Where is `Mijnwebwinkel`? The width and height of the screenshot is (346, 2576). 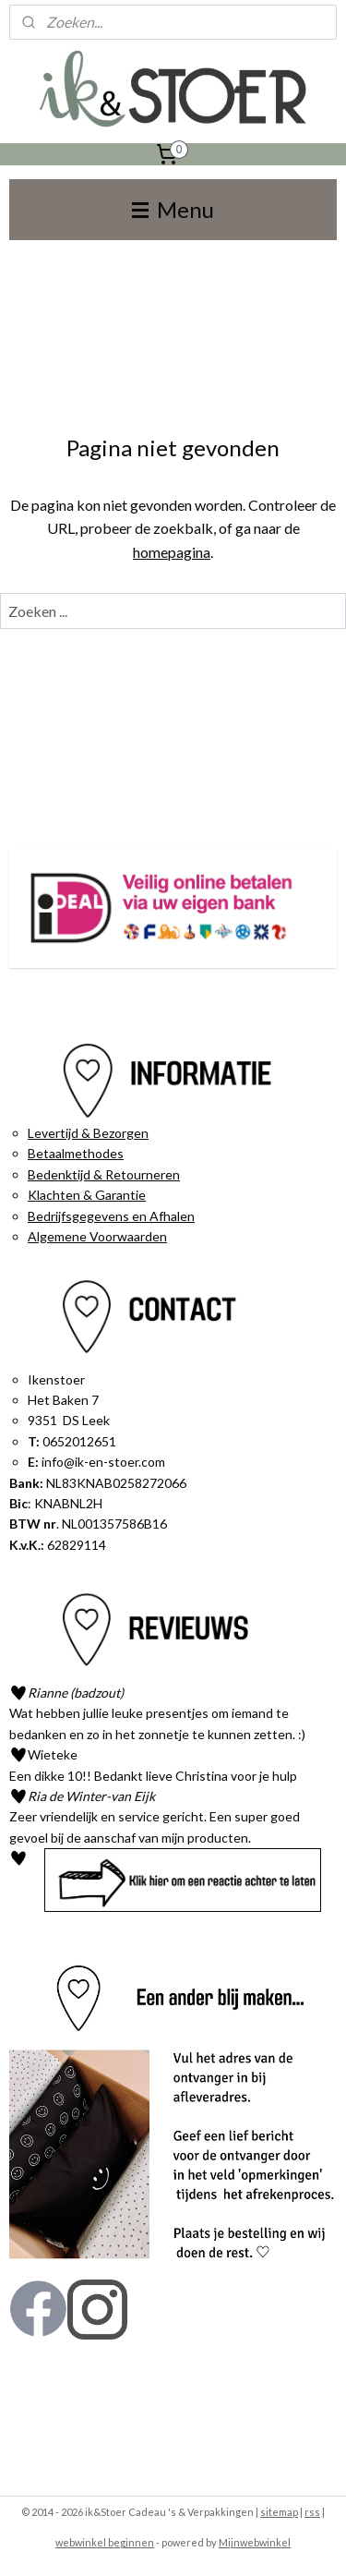 Mijnwebwinkel is located at coordinates (255, 2542).